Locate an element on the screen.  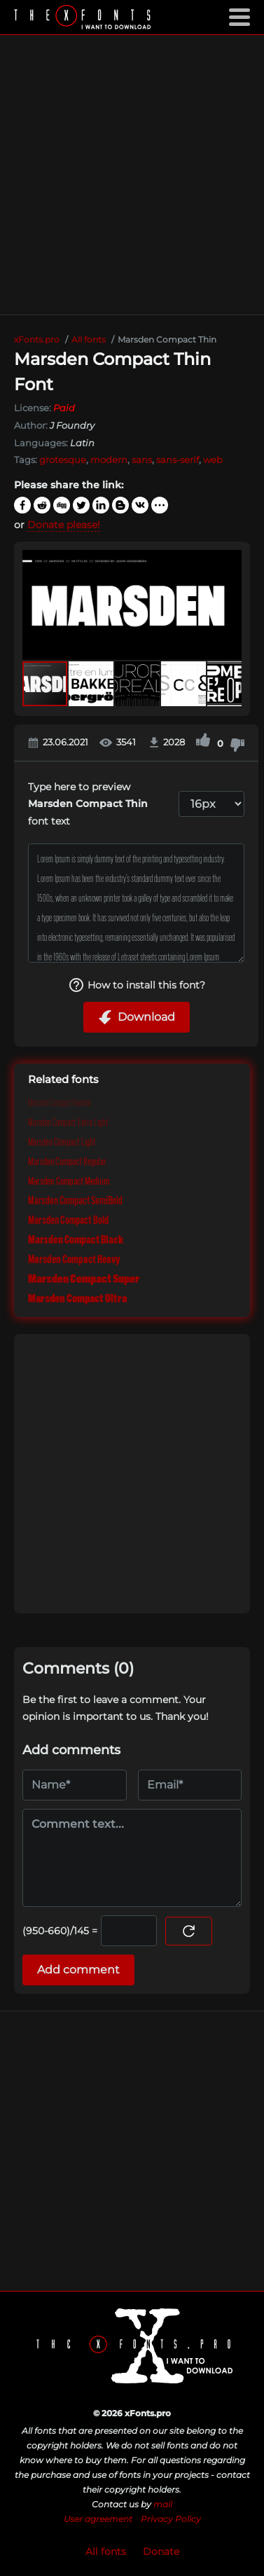
Type here to preview font text is located at coordinates (88, 803).